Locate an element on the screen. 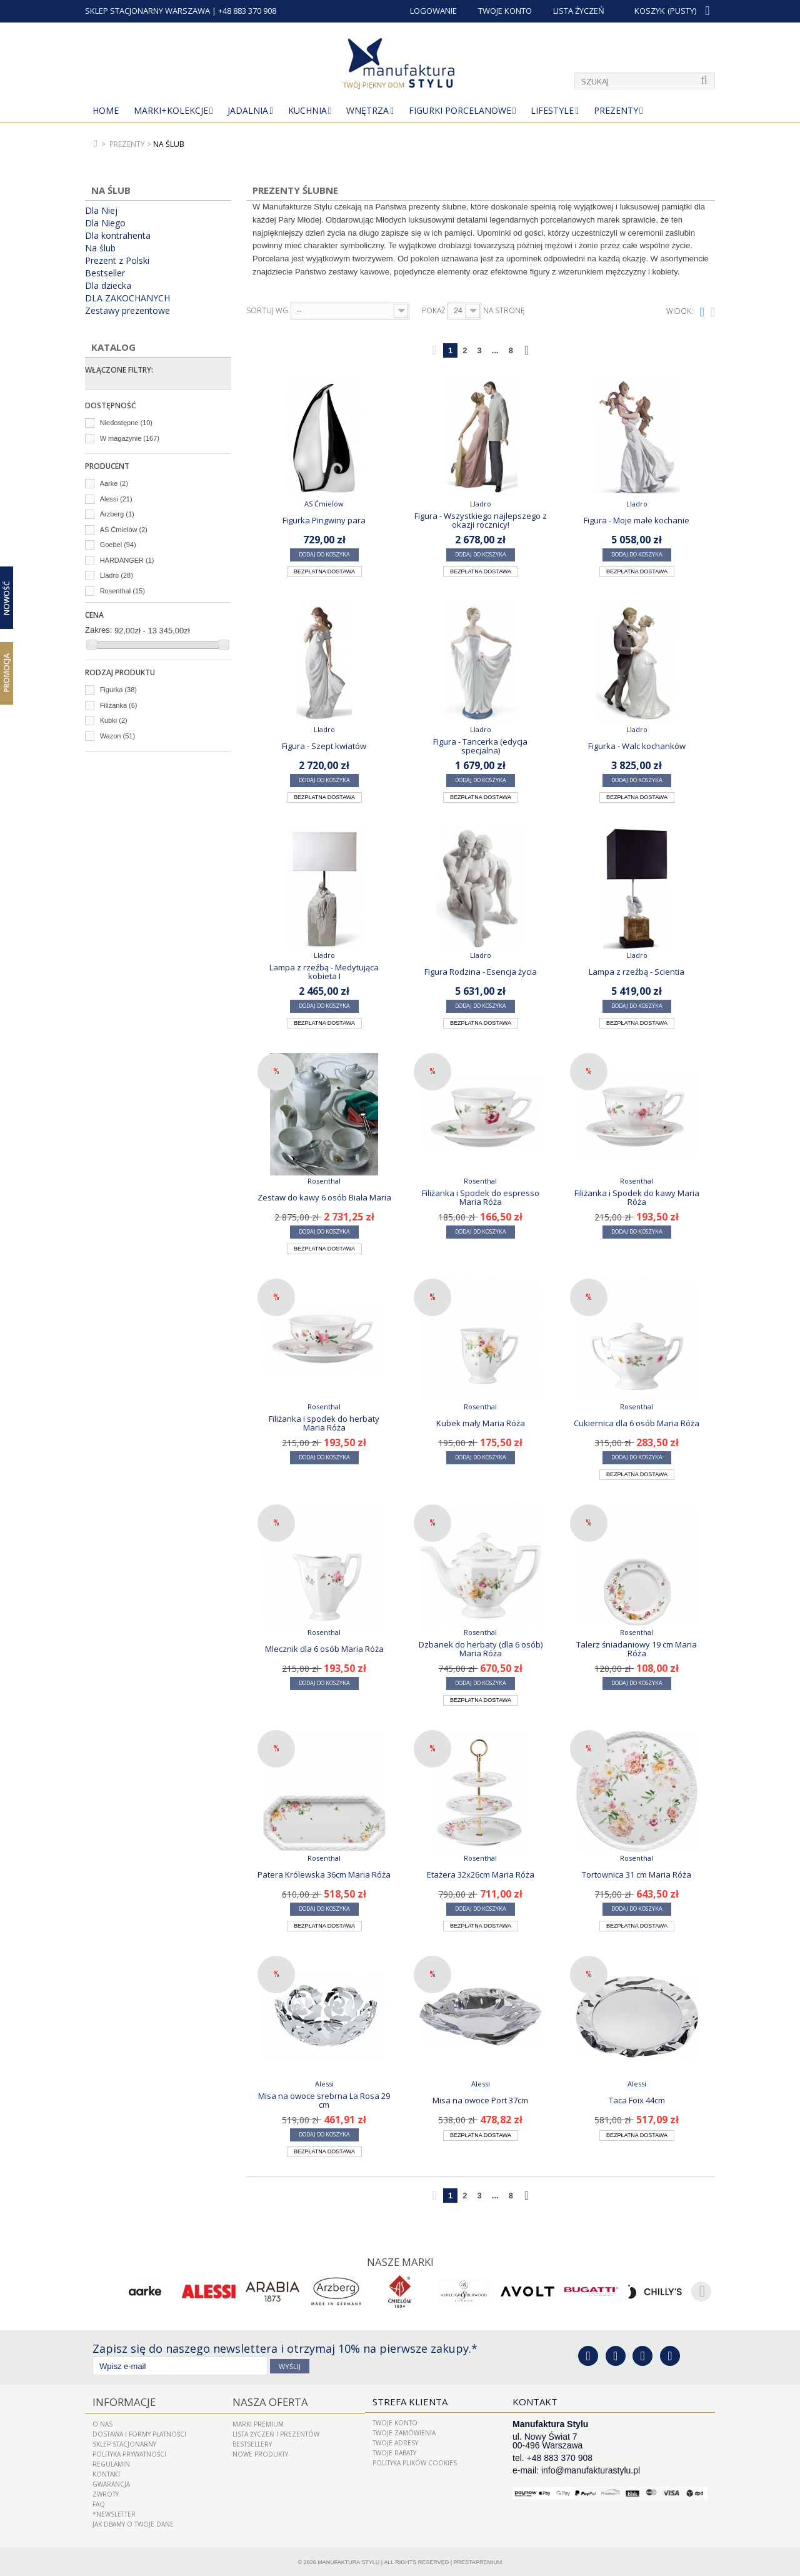  Marki Premium is located at coordinates (258, 2422).